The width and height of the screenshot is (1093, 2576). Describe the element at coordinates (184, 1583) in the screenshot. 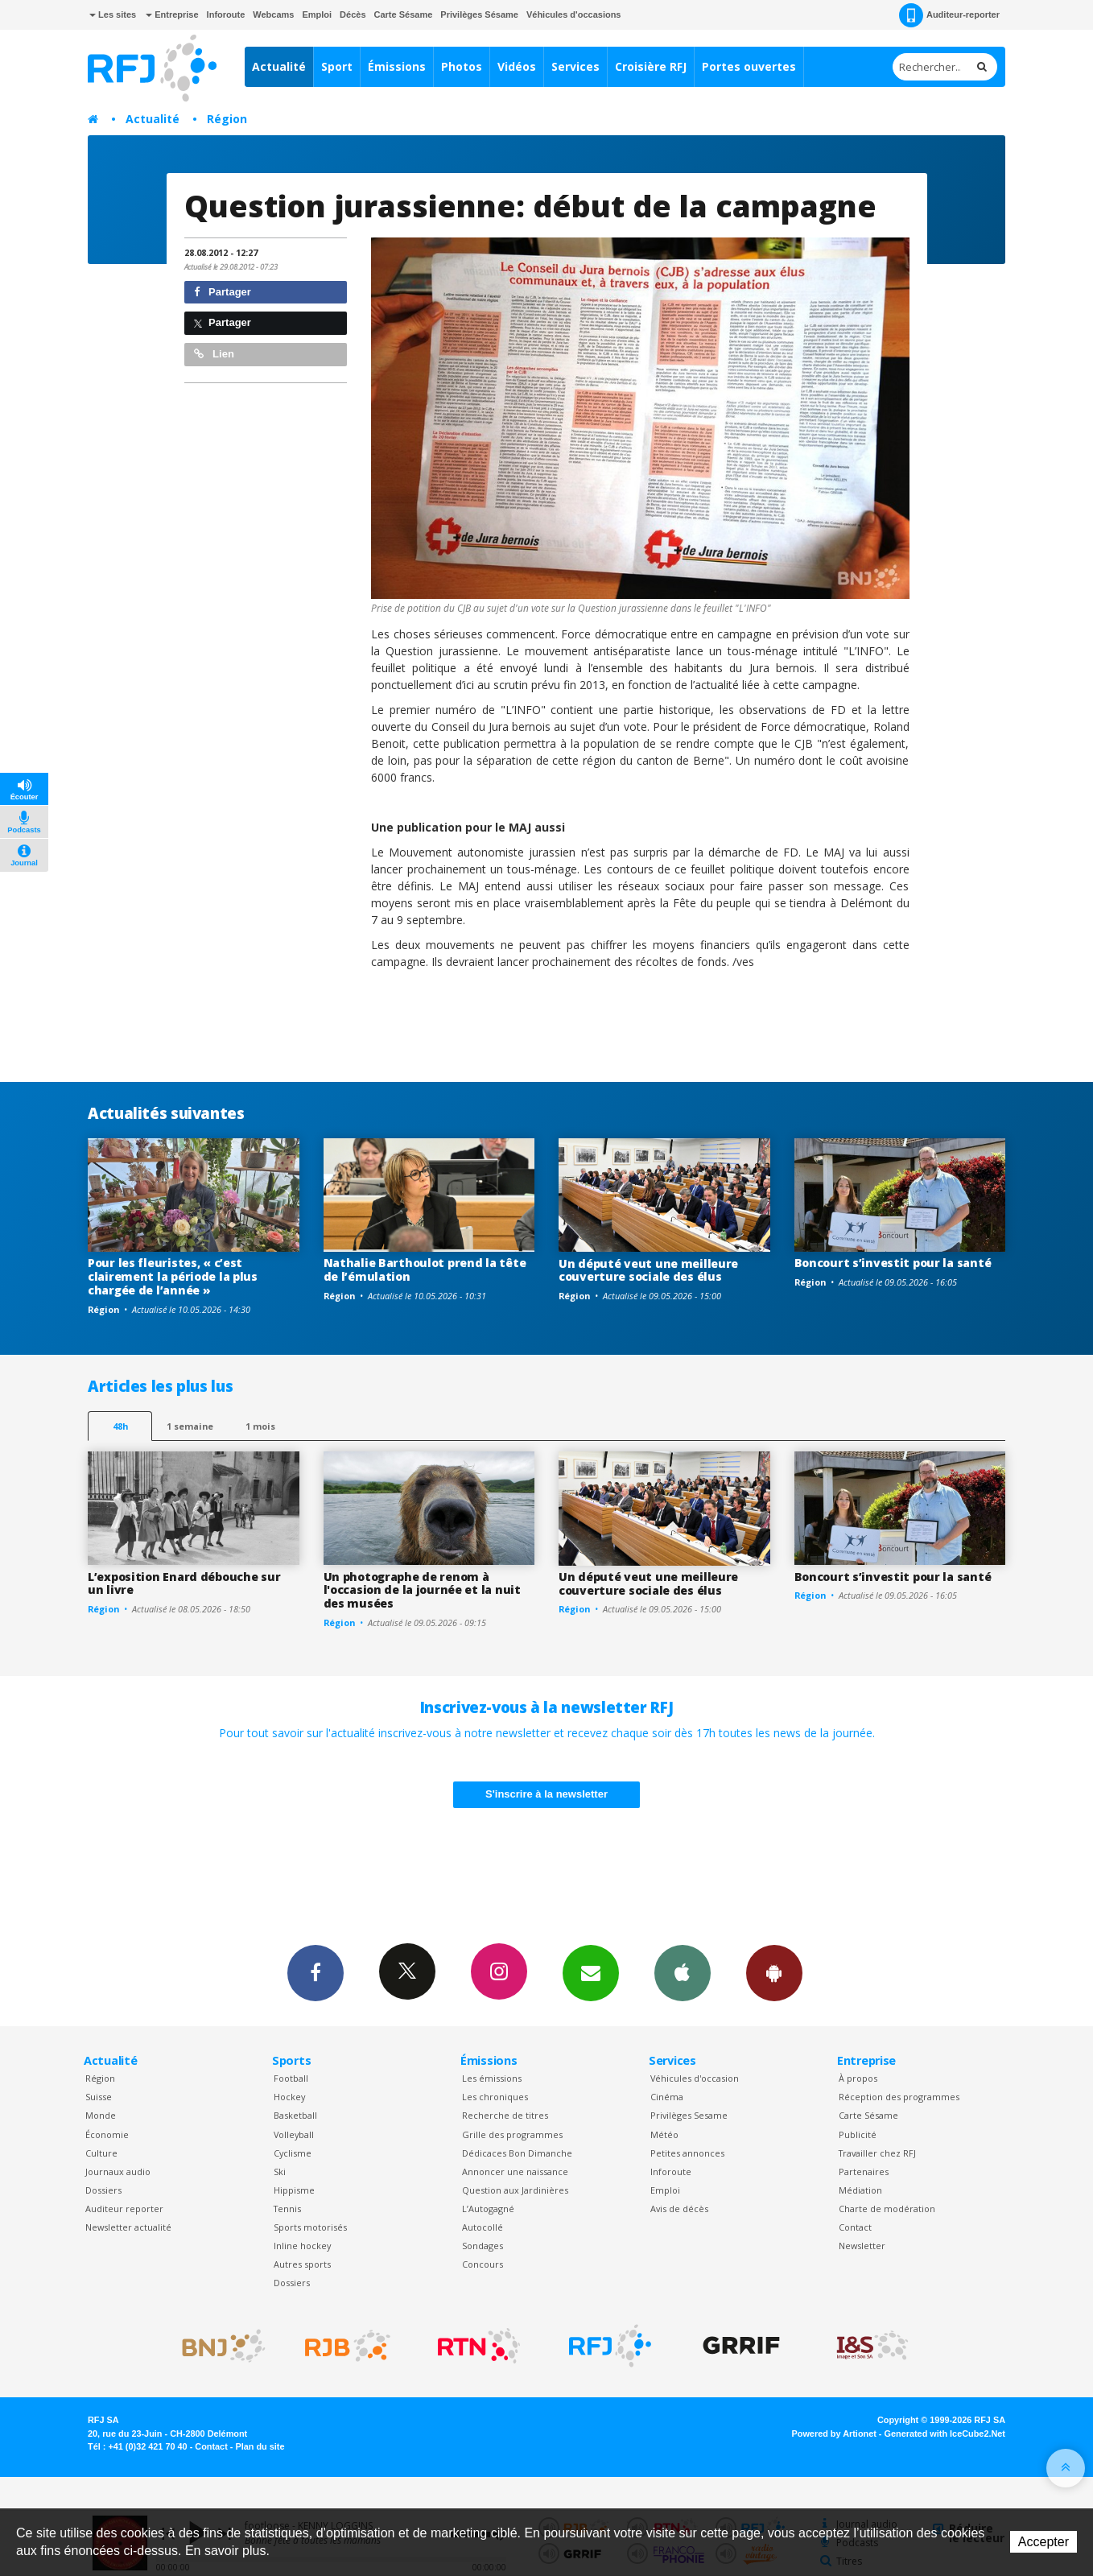

I see `L’exposition Enard débouche sur un livre` at that location.